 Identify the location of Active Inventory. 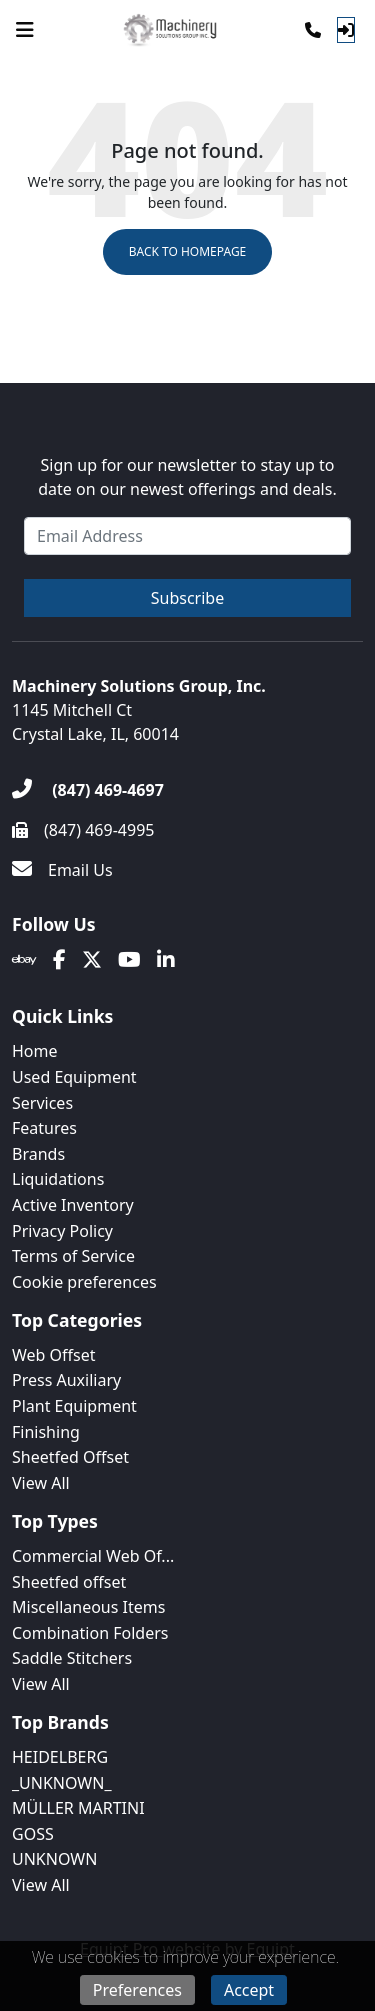
(73, 1205).